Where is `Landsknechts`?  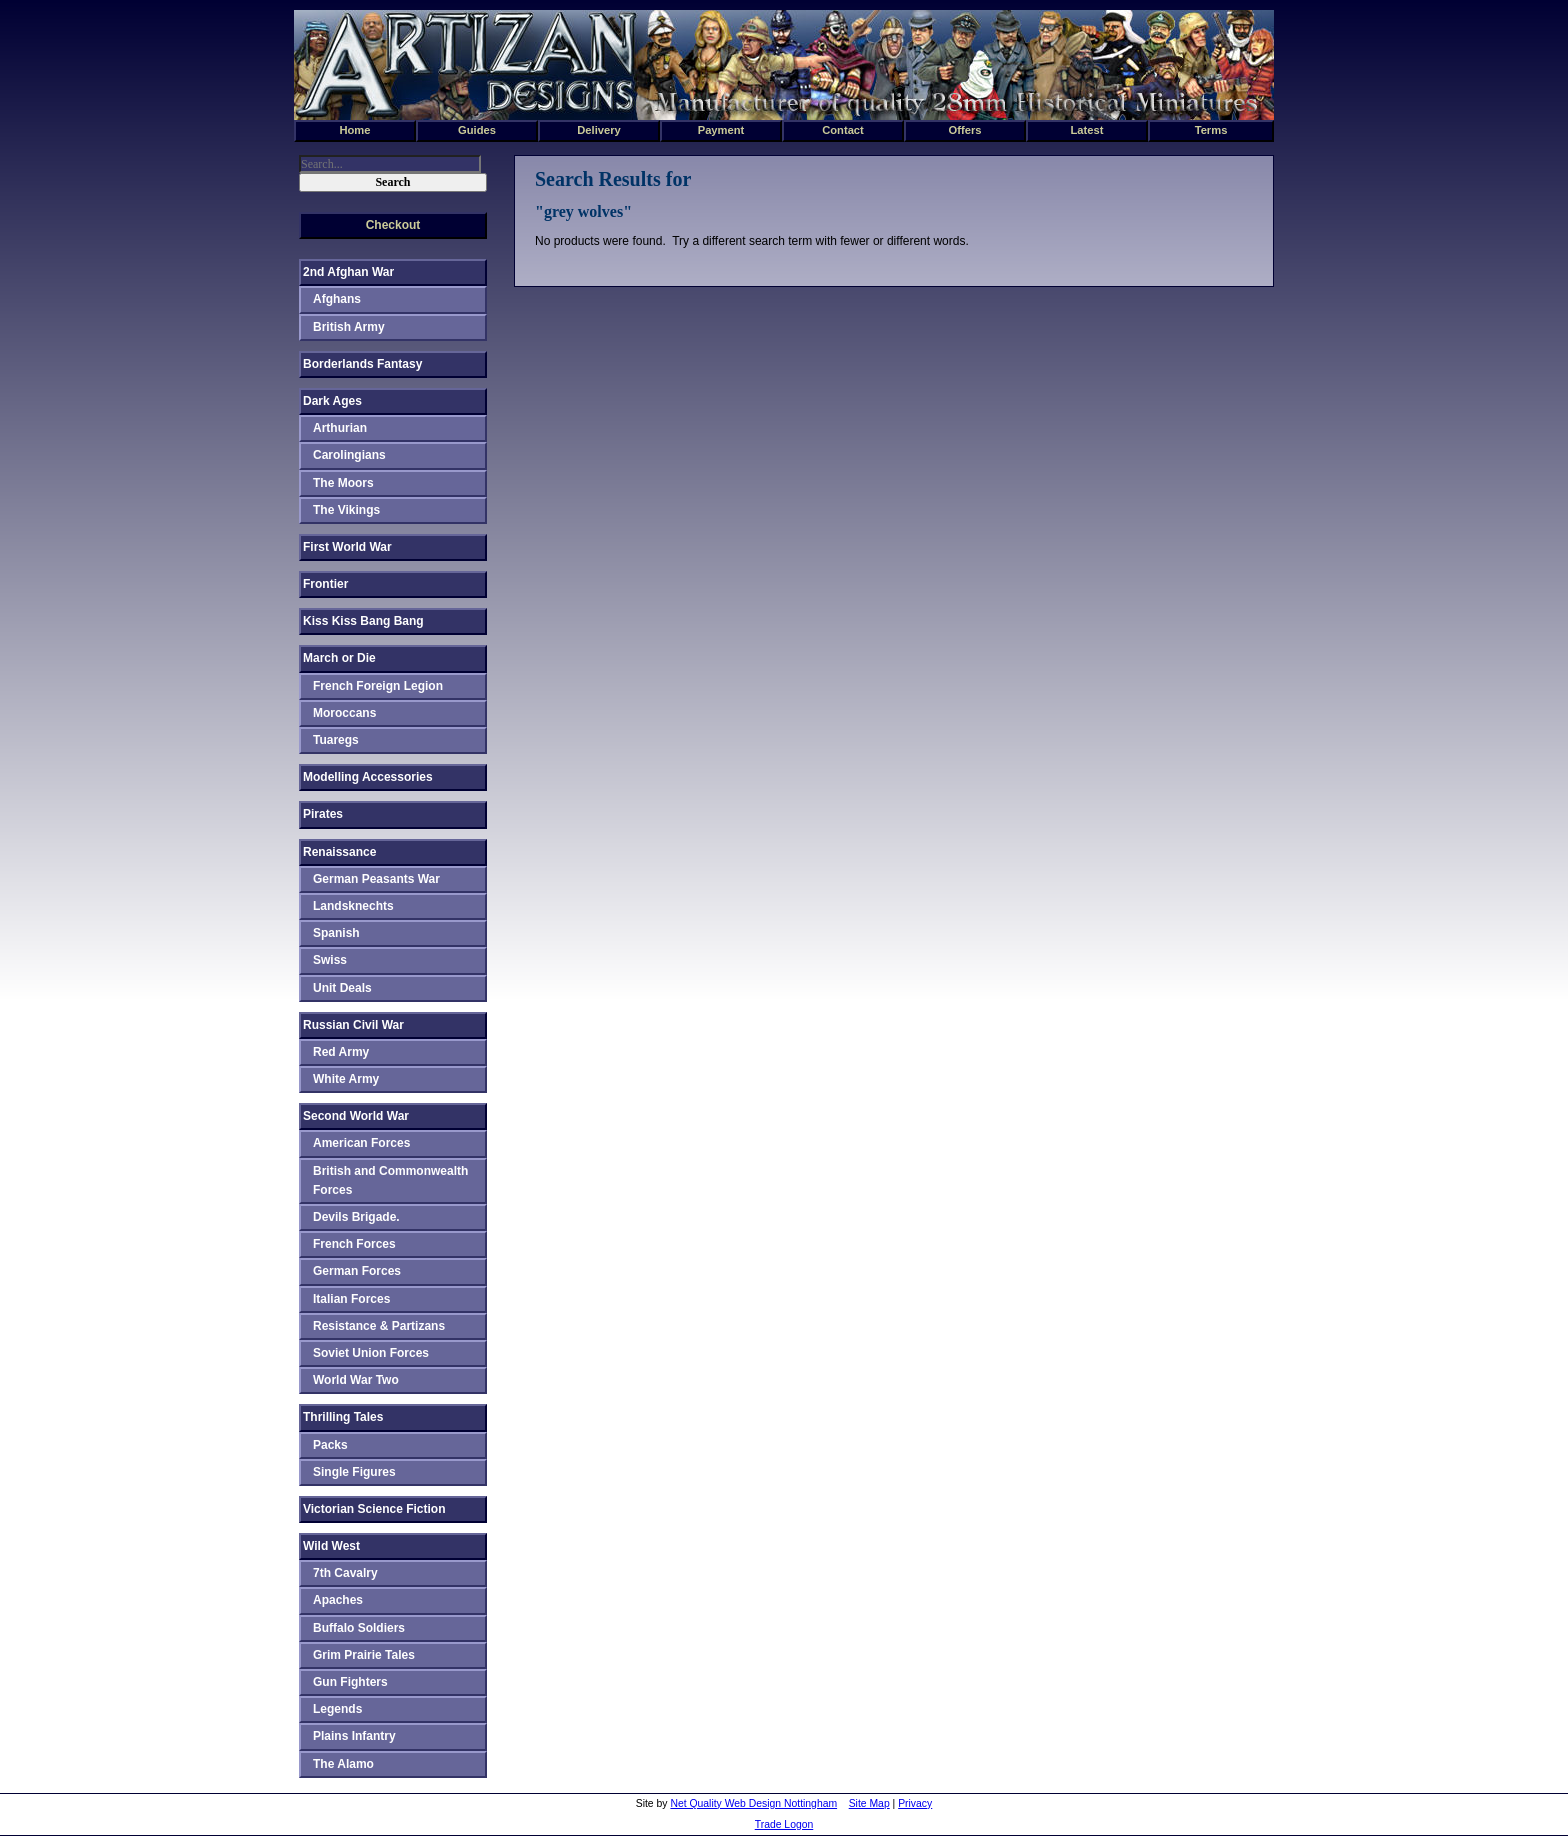 Landsknechts is located at coordinates (353, 906).